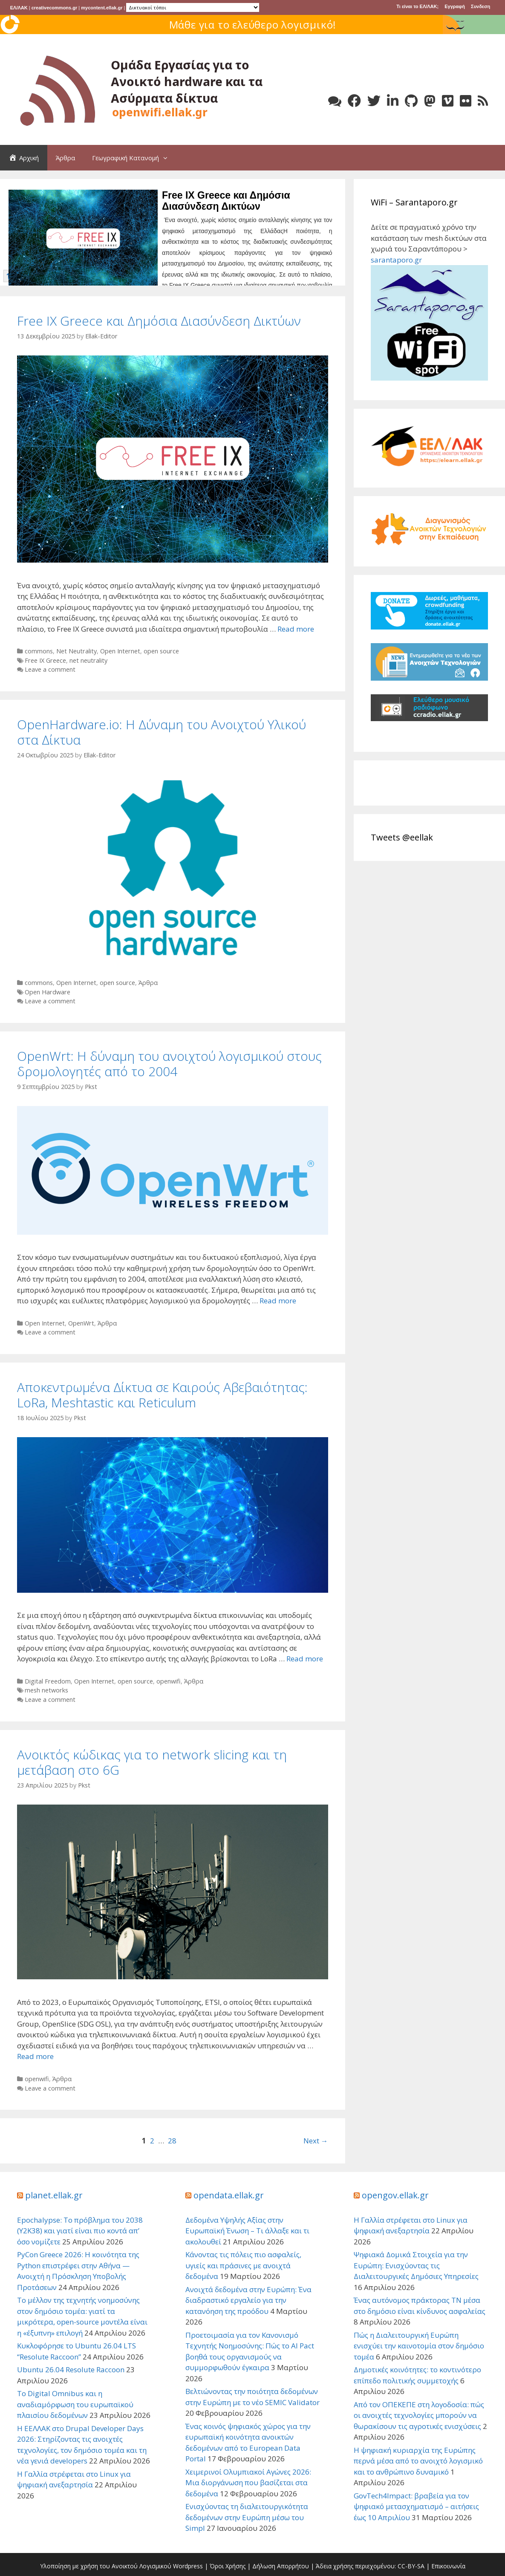  What do you see at coordinates (227, 2566) in the screenshot?
I see `Όροι Χρήσης` at bounding box center [227, 2566].